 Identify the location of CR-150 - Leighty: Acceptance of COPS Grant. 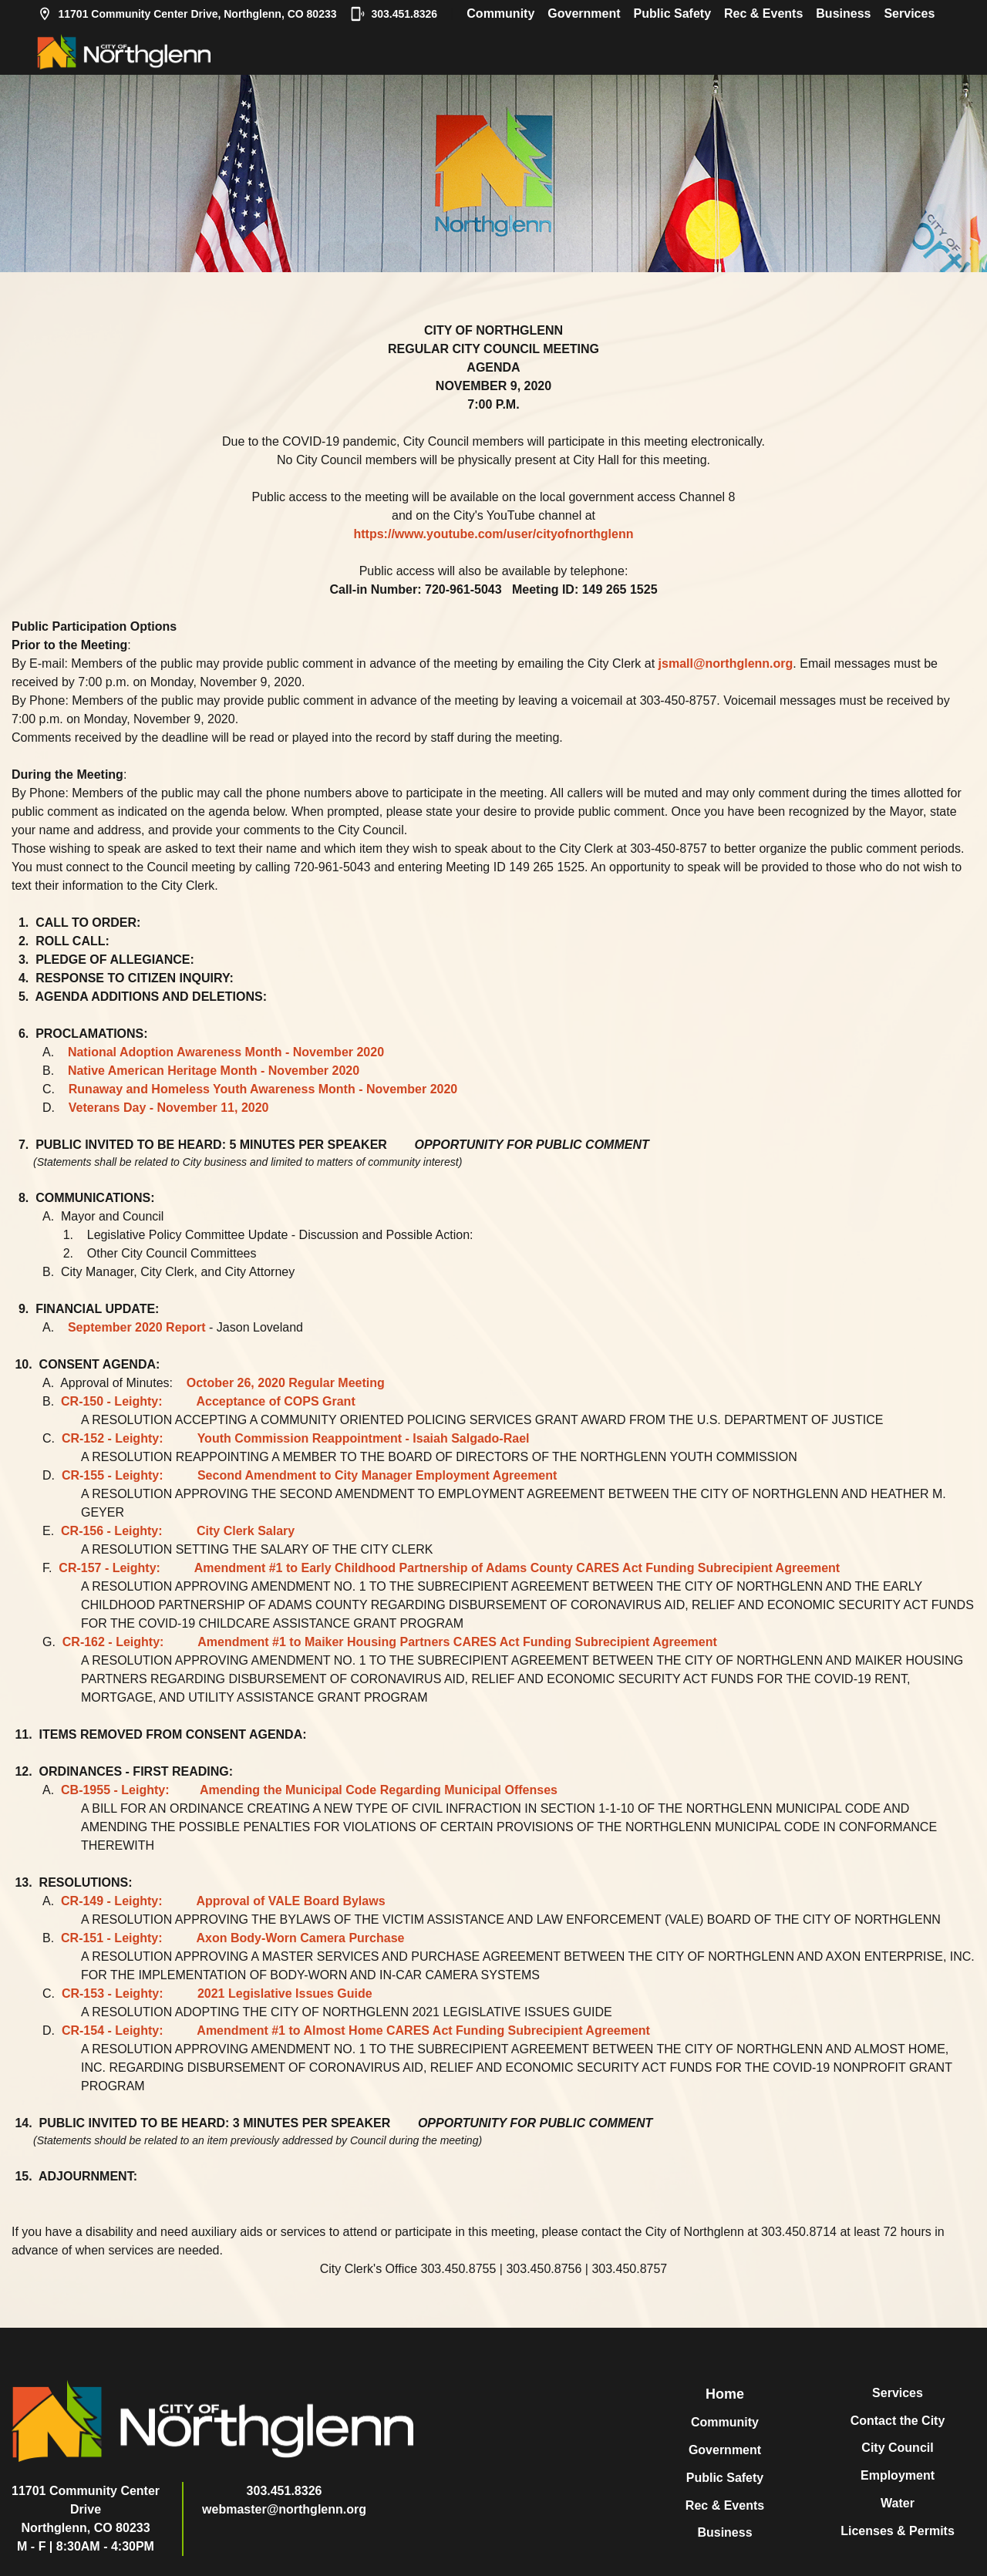
(208, 1401).